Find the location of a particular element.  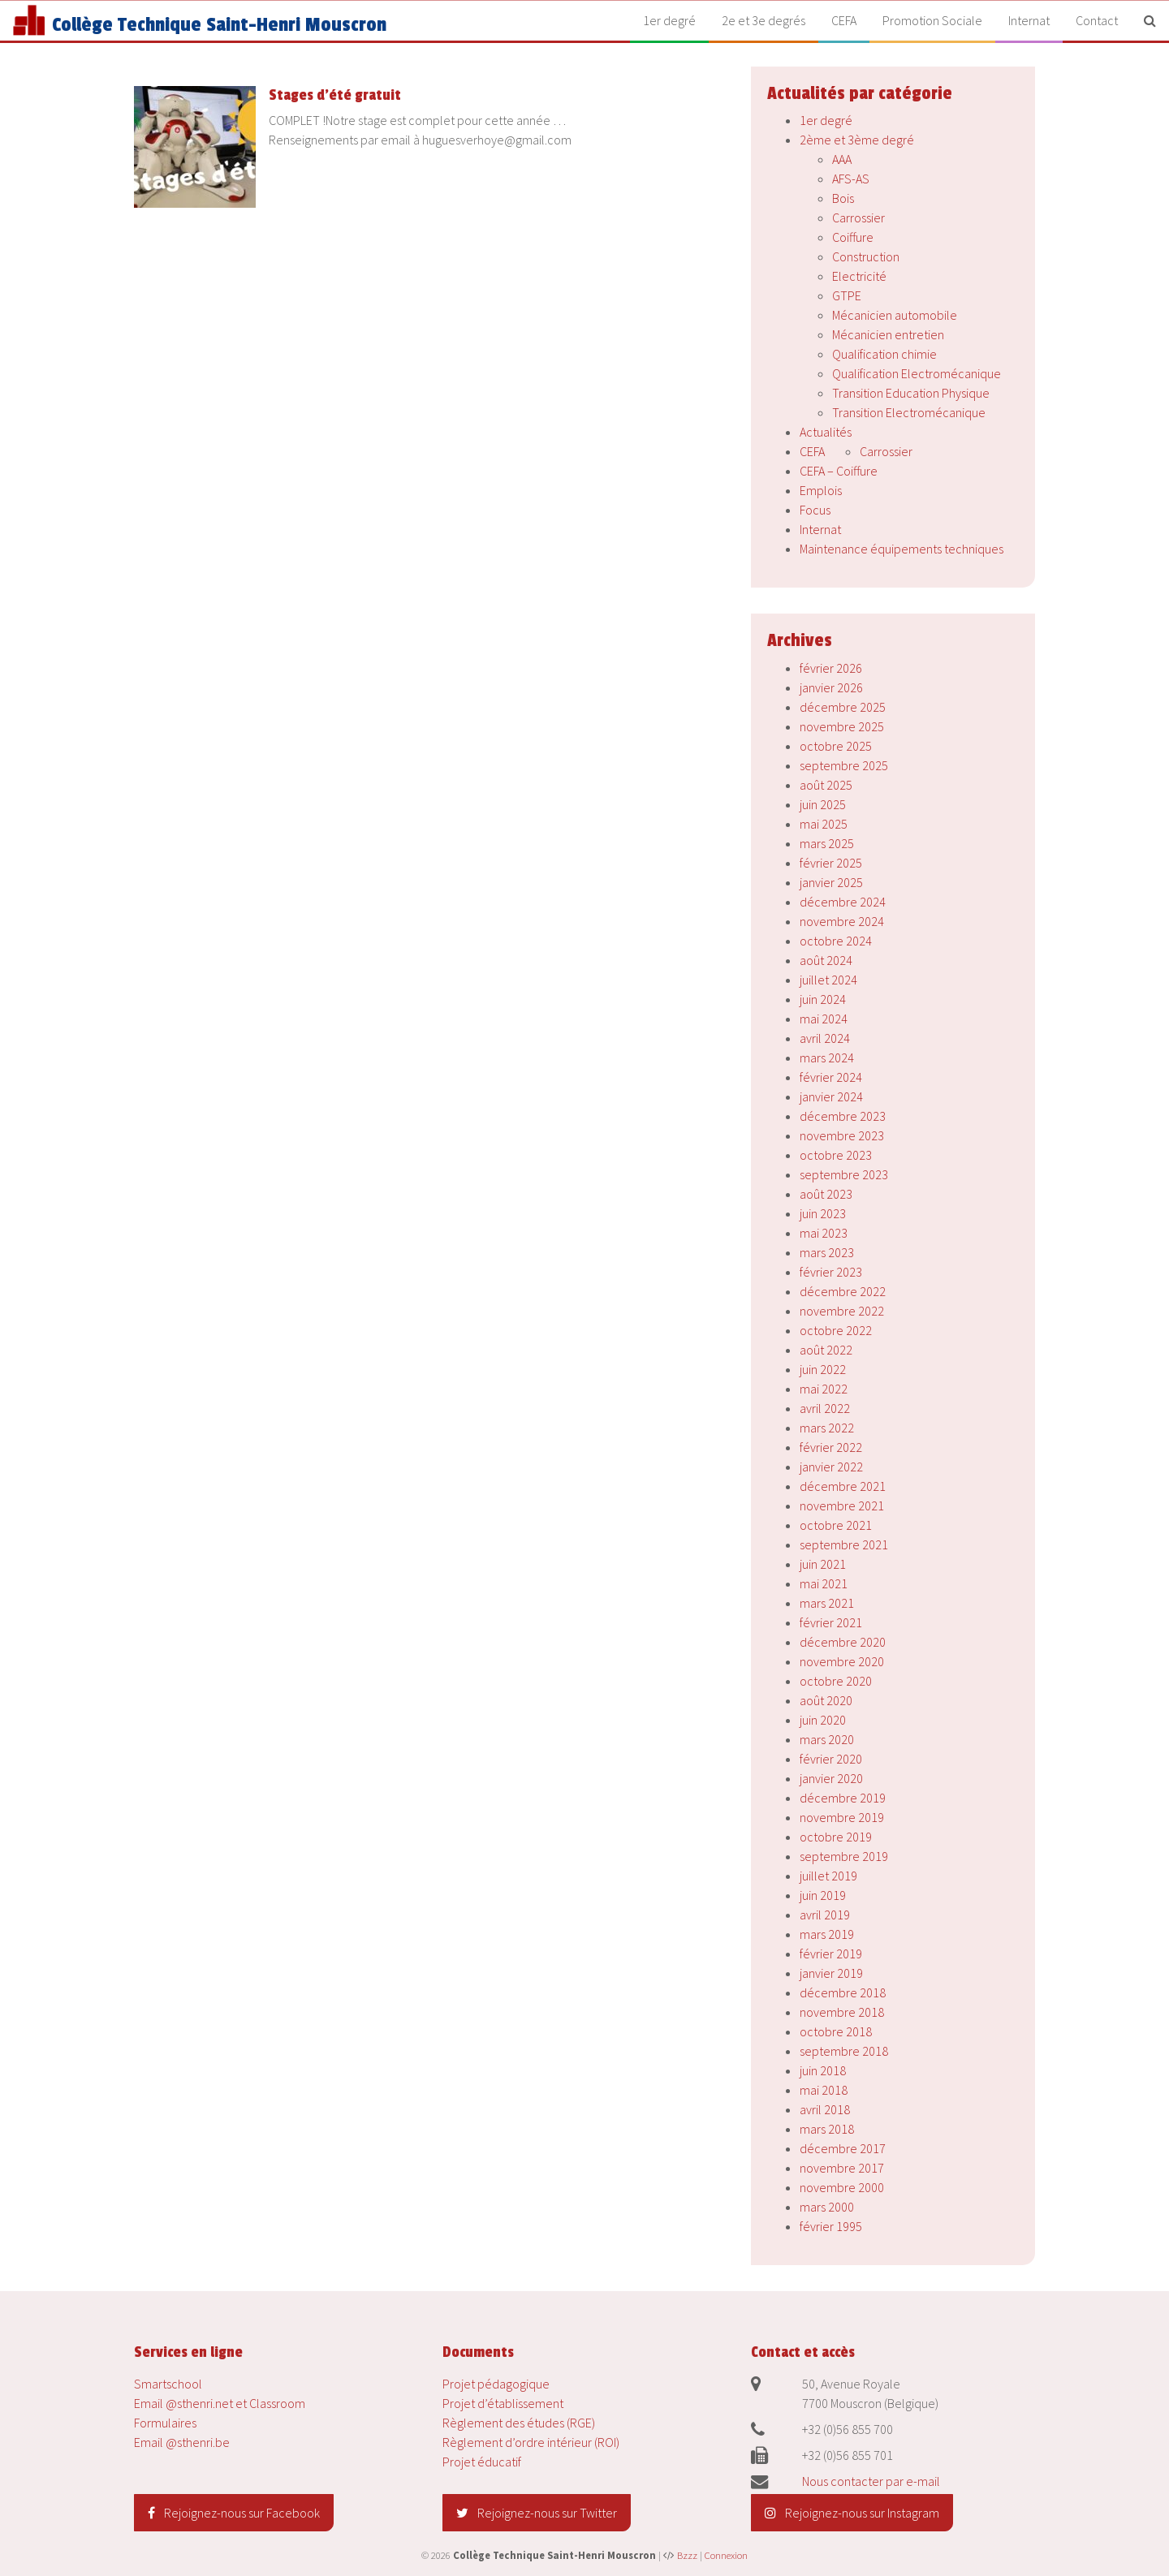

septembre 2025 is located at coordinates (844, 765).